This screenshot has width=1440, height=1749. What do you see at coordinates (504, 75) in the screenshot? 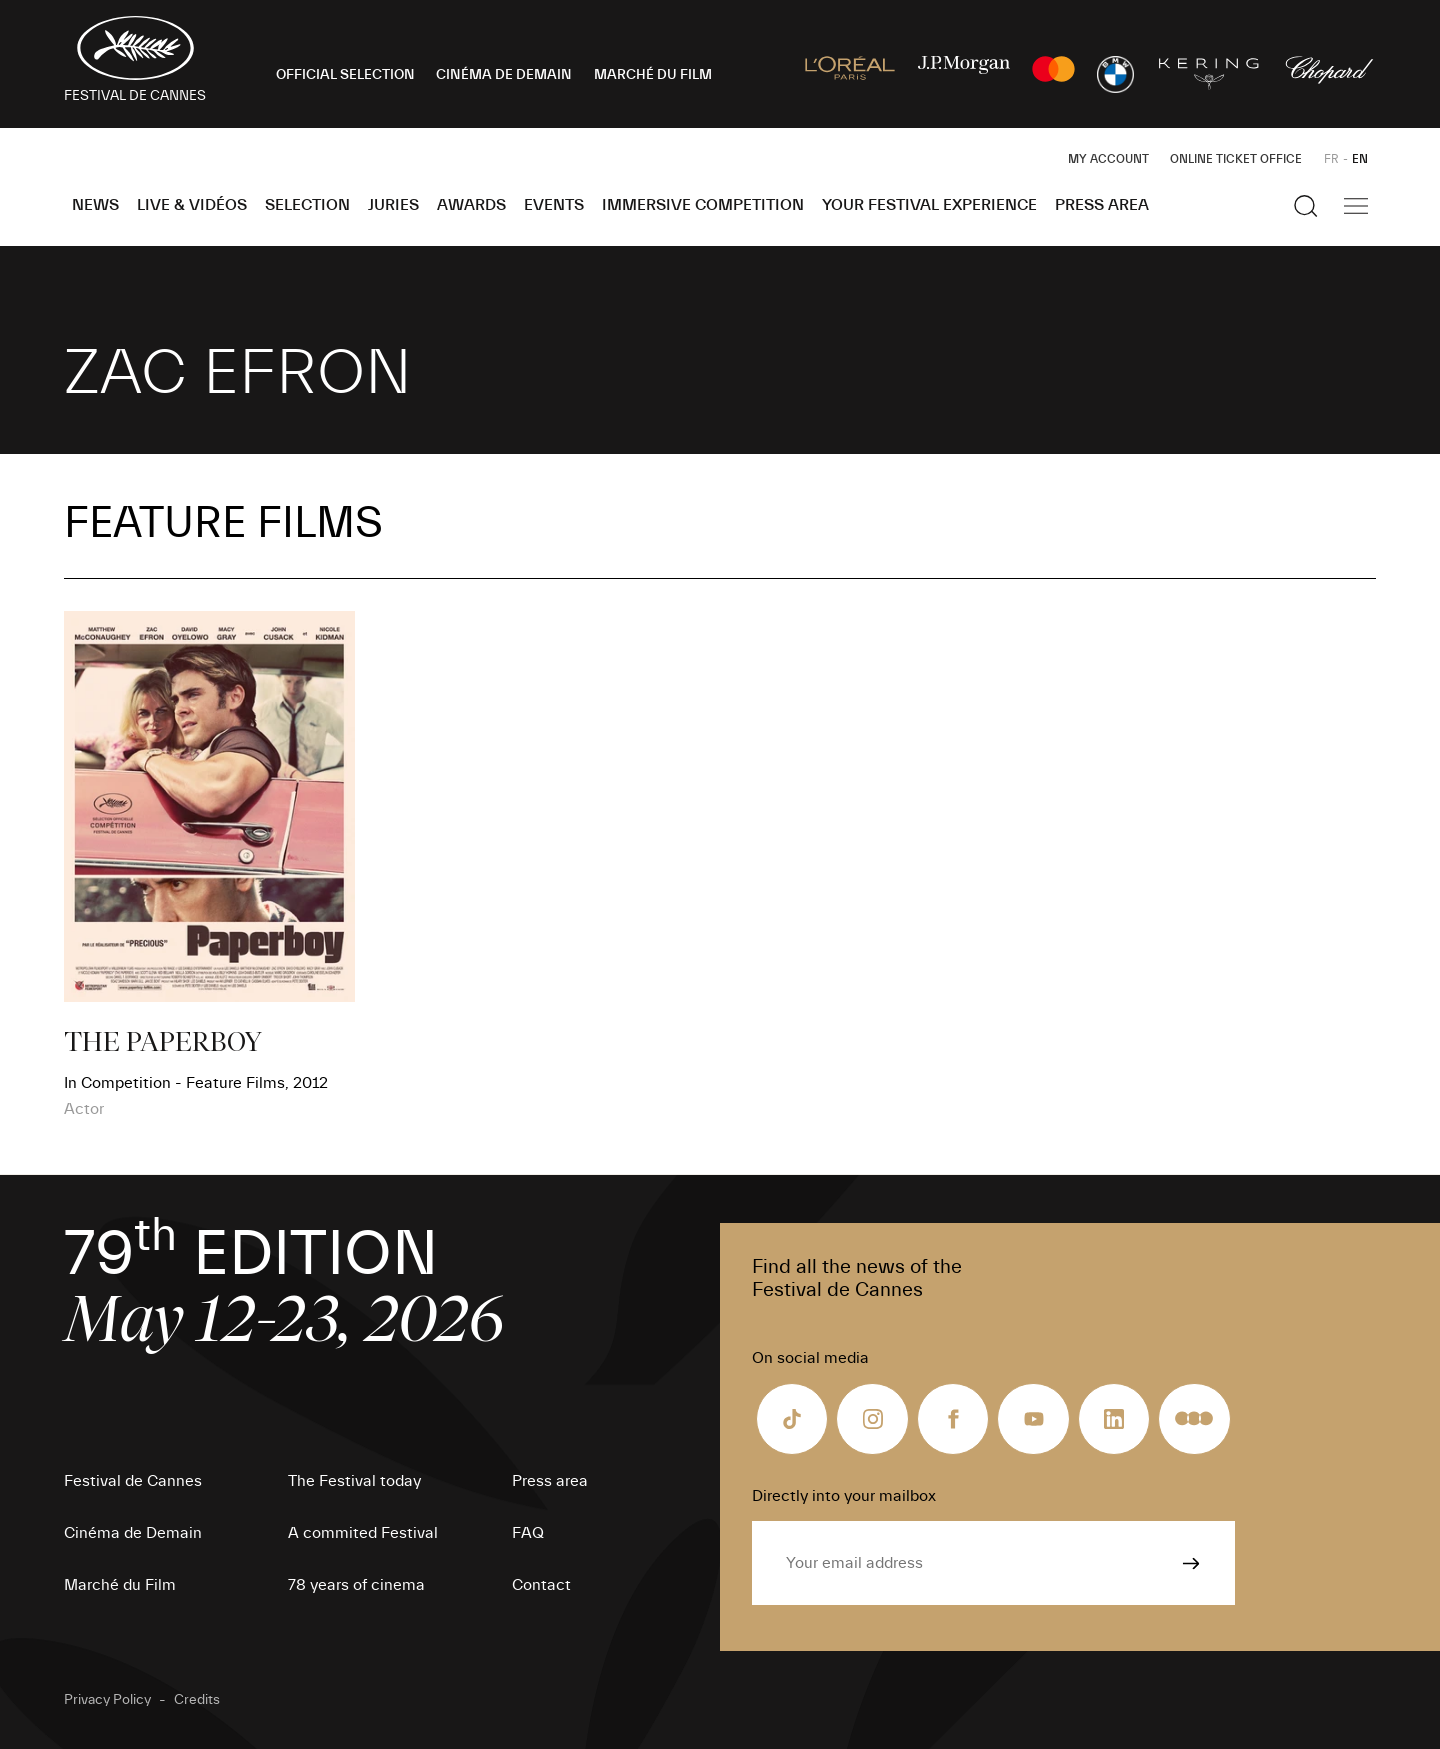
I see `CINÉMA DE DEMAIN` at bounding box center [504, 75].